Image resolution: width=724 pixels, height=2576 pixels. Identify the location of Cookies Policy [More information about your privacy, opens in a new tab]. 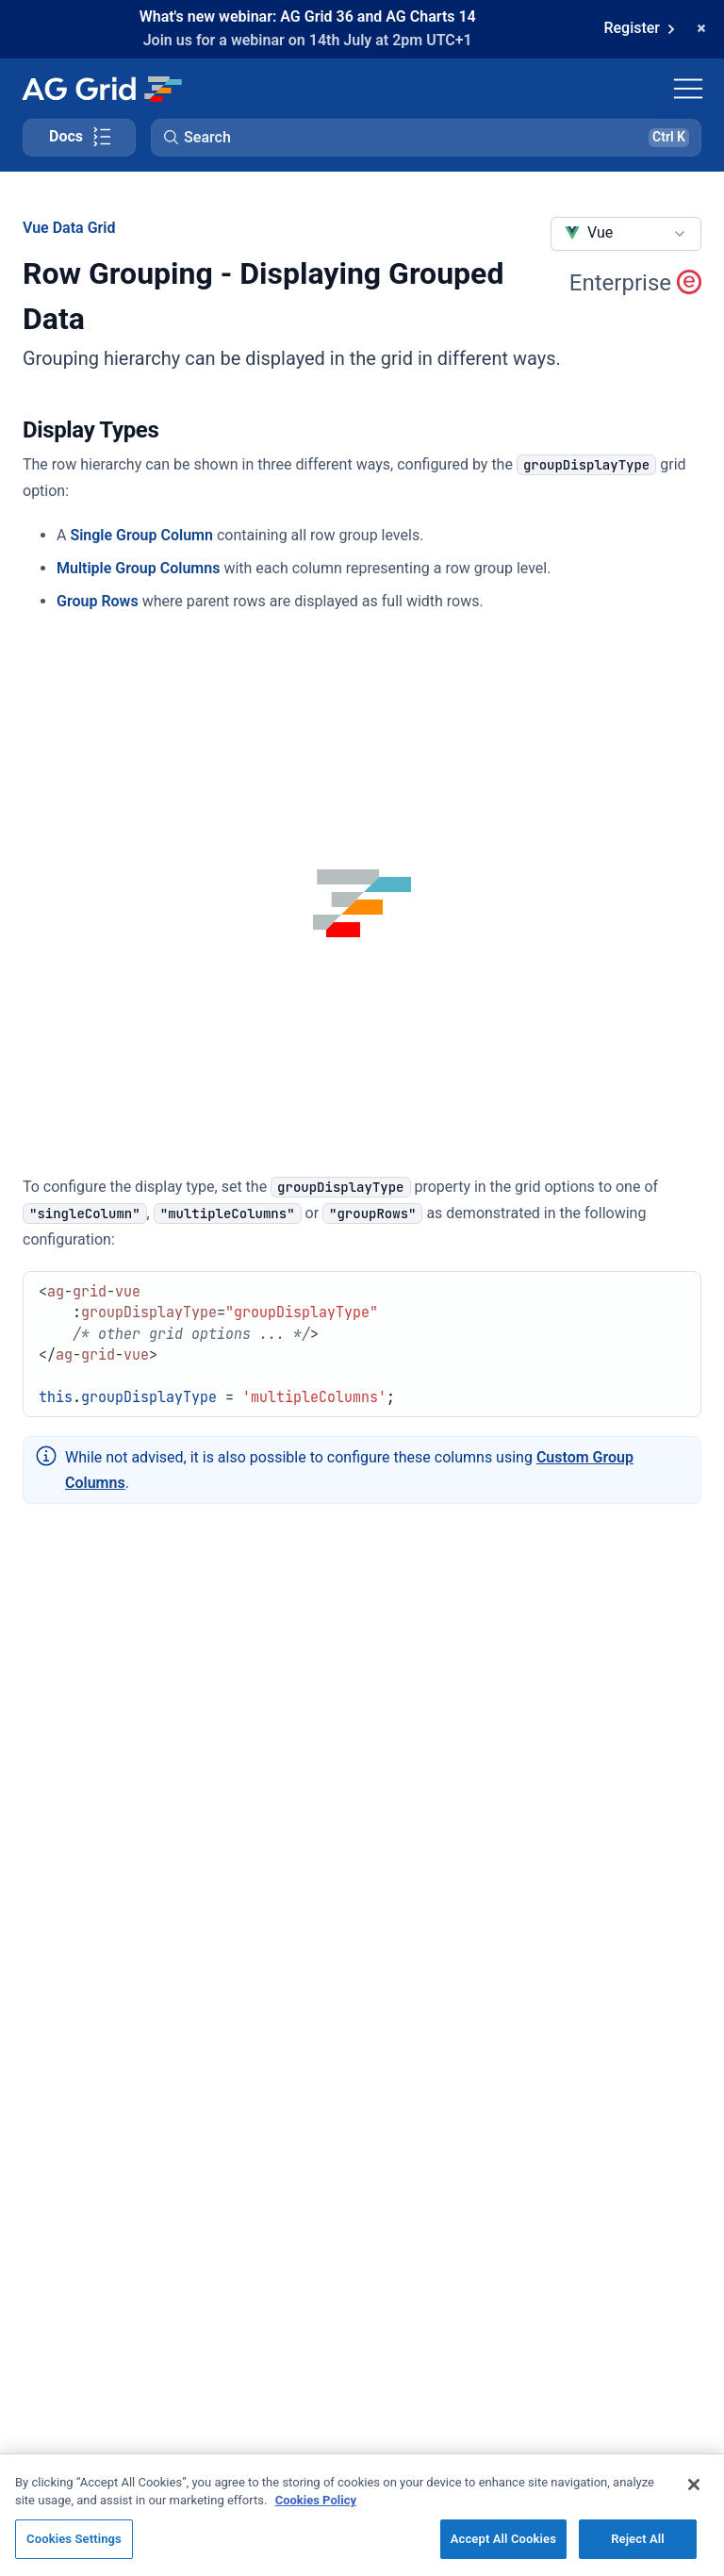
(315, 2509).